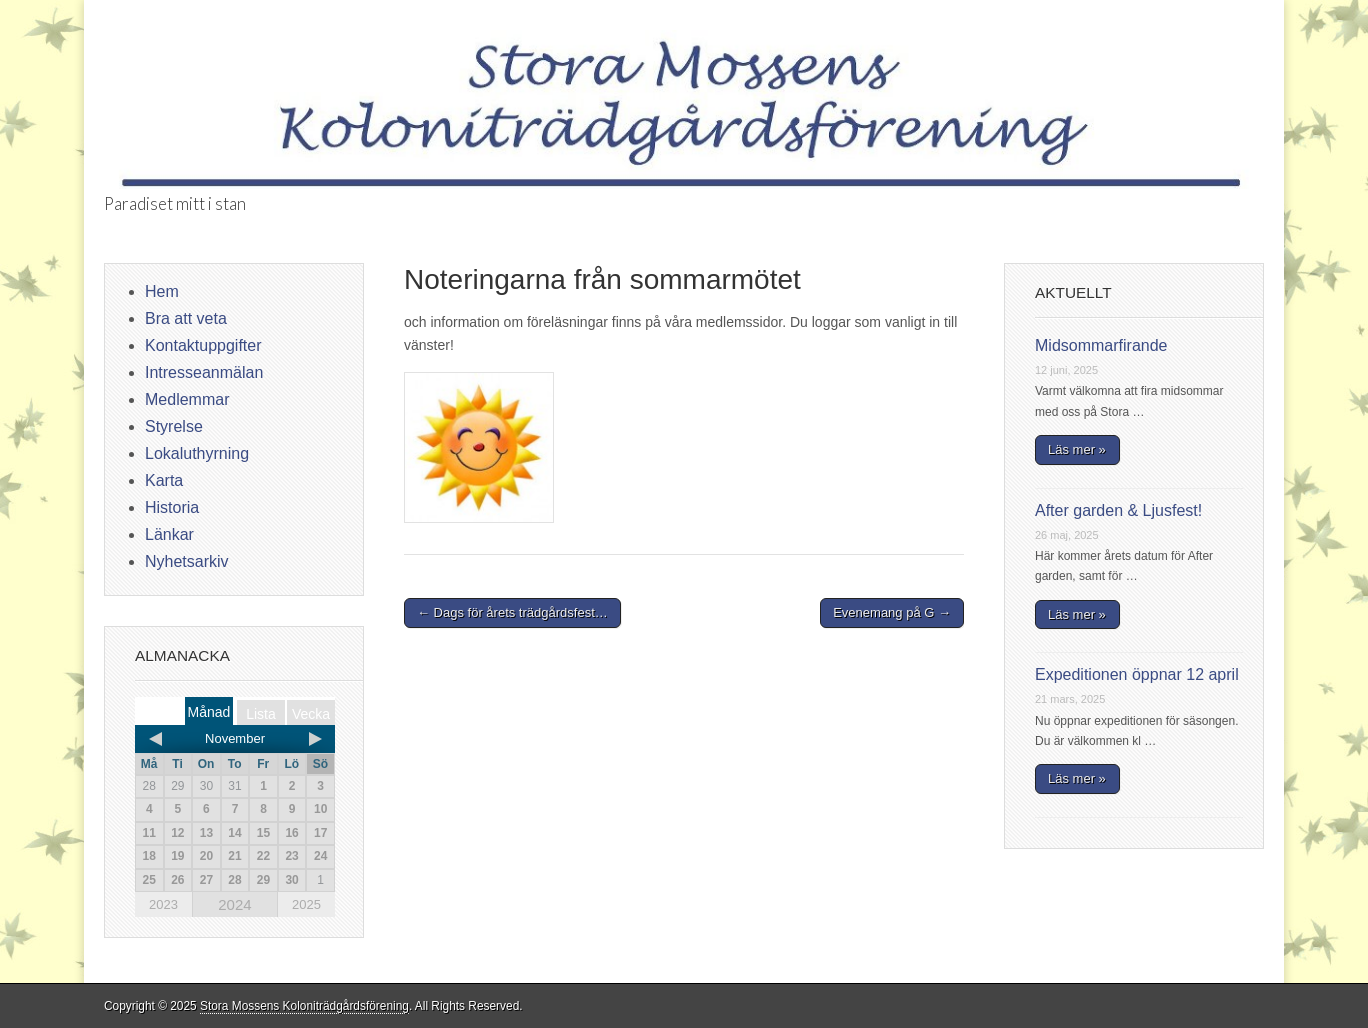 This screenshot has height=1028, width=1368. What do you see at coordinates (187, 399) in the screenshot?
I see `Medlemmar` at bounding box center [187, 399].